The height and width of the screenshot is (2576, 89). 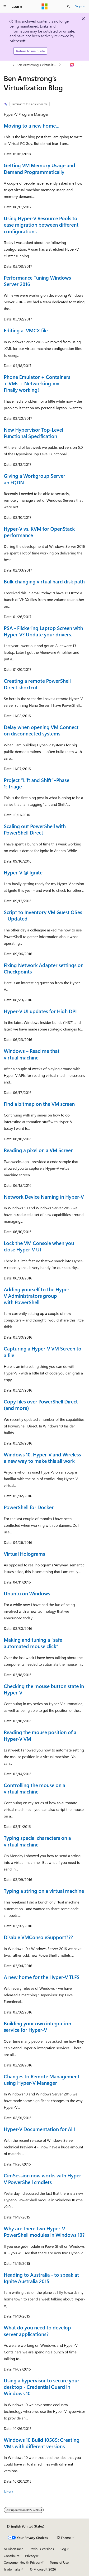 I want to click on [All breadcrumbs], so click(x=8, y=65).